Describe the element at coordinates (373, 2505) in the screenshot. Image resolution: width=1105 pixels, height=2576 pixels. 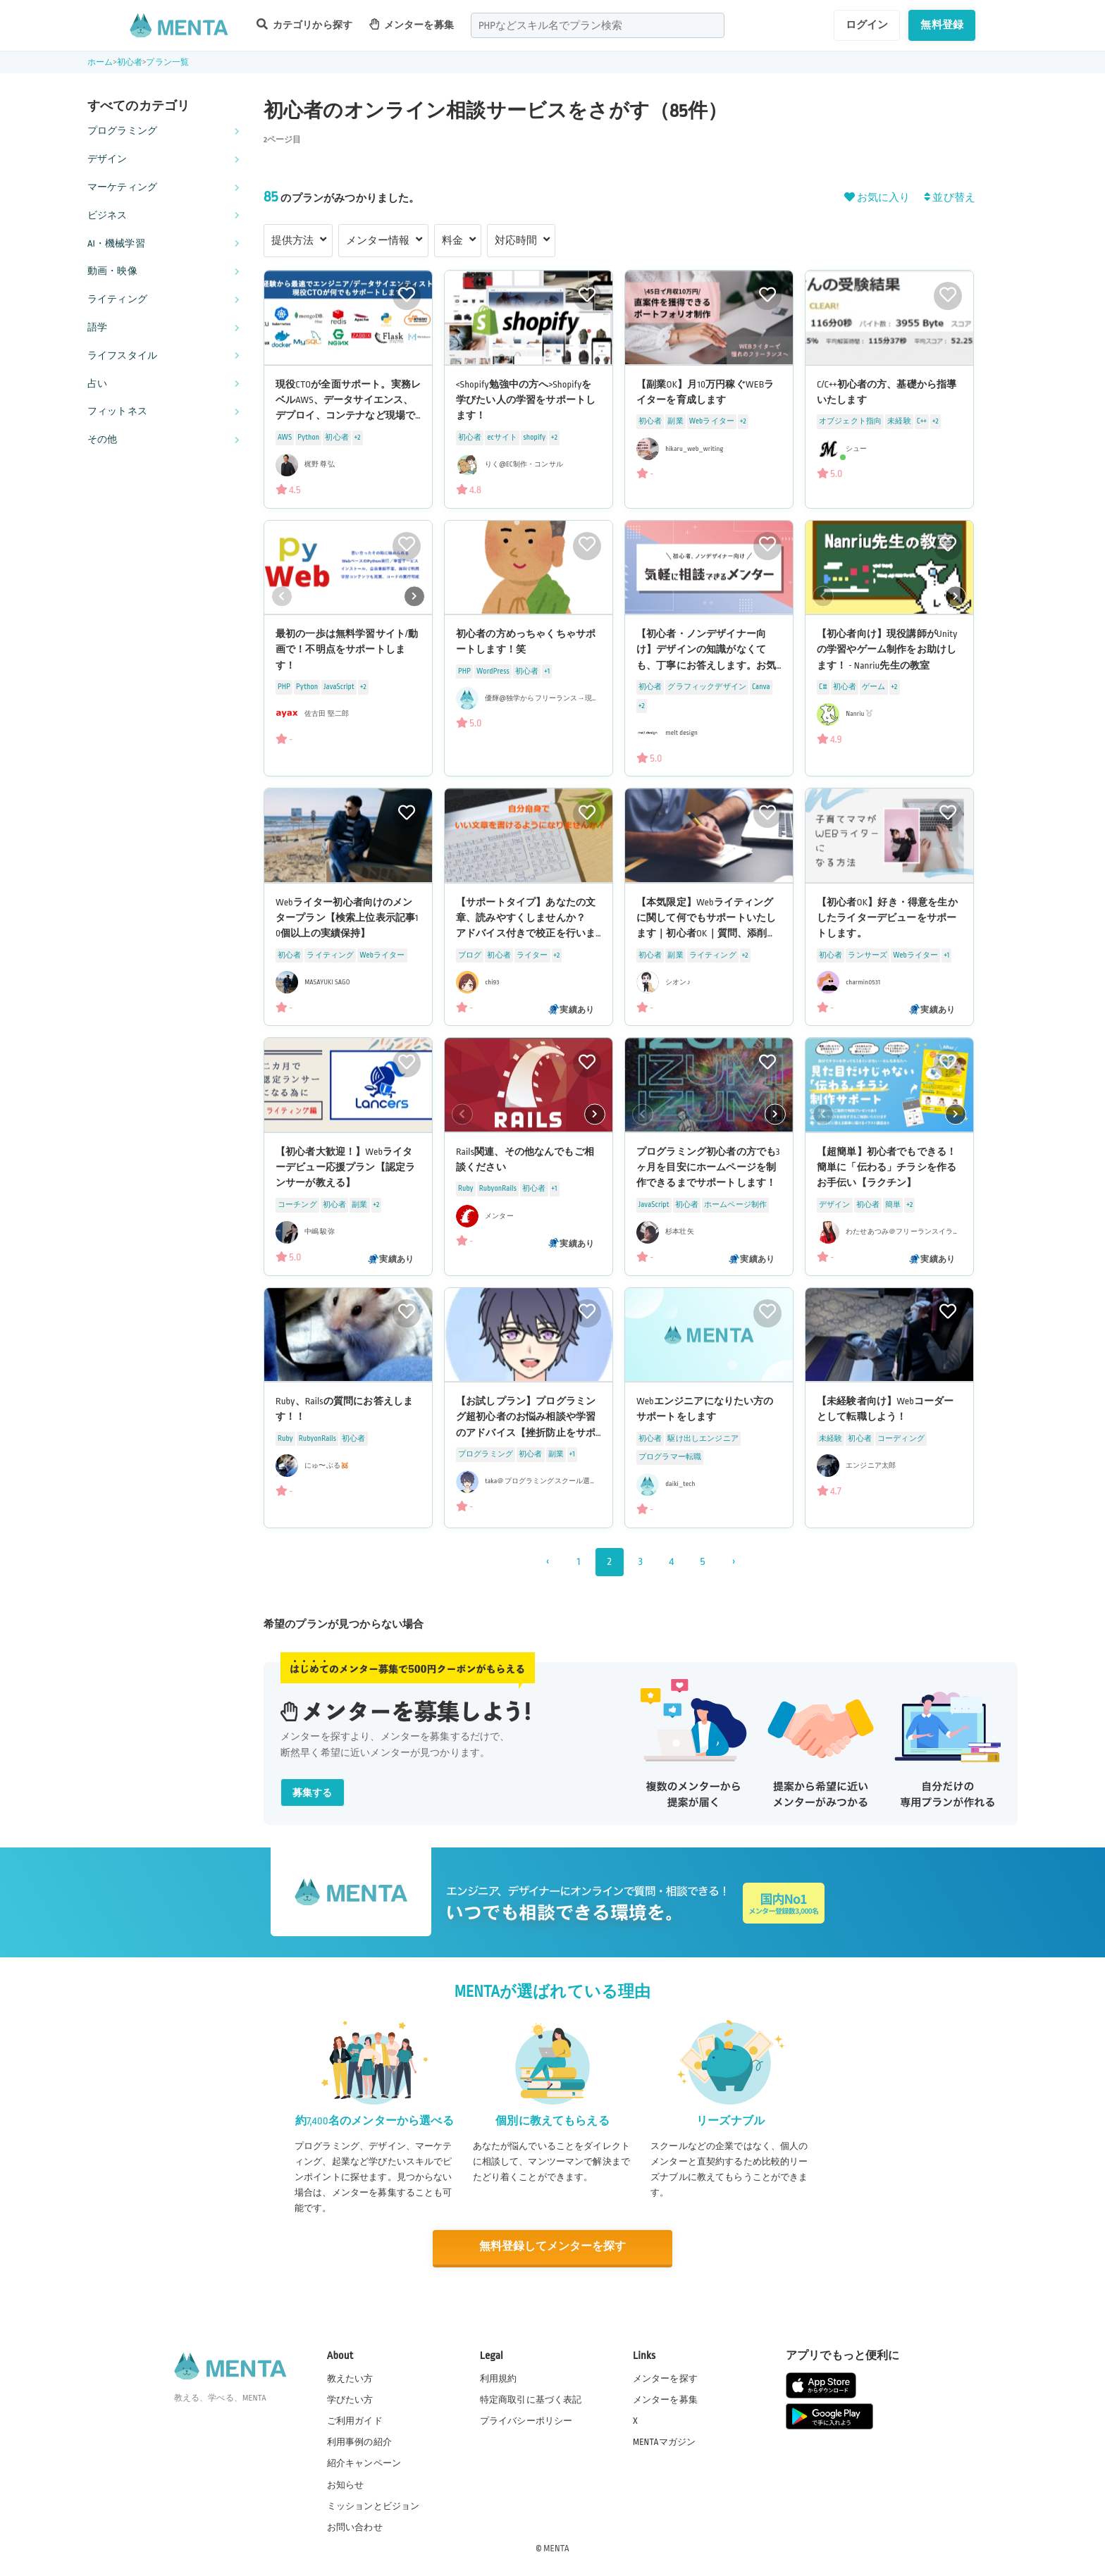
I see `ミッションとビジョン` at that location.